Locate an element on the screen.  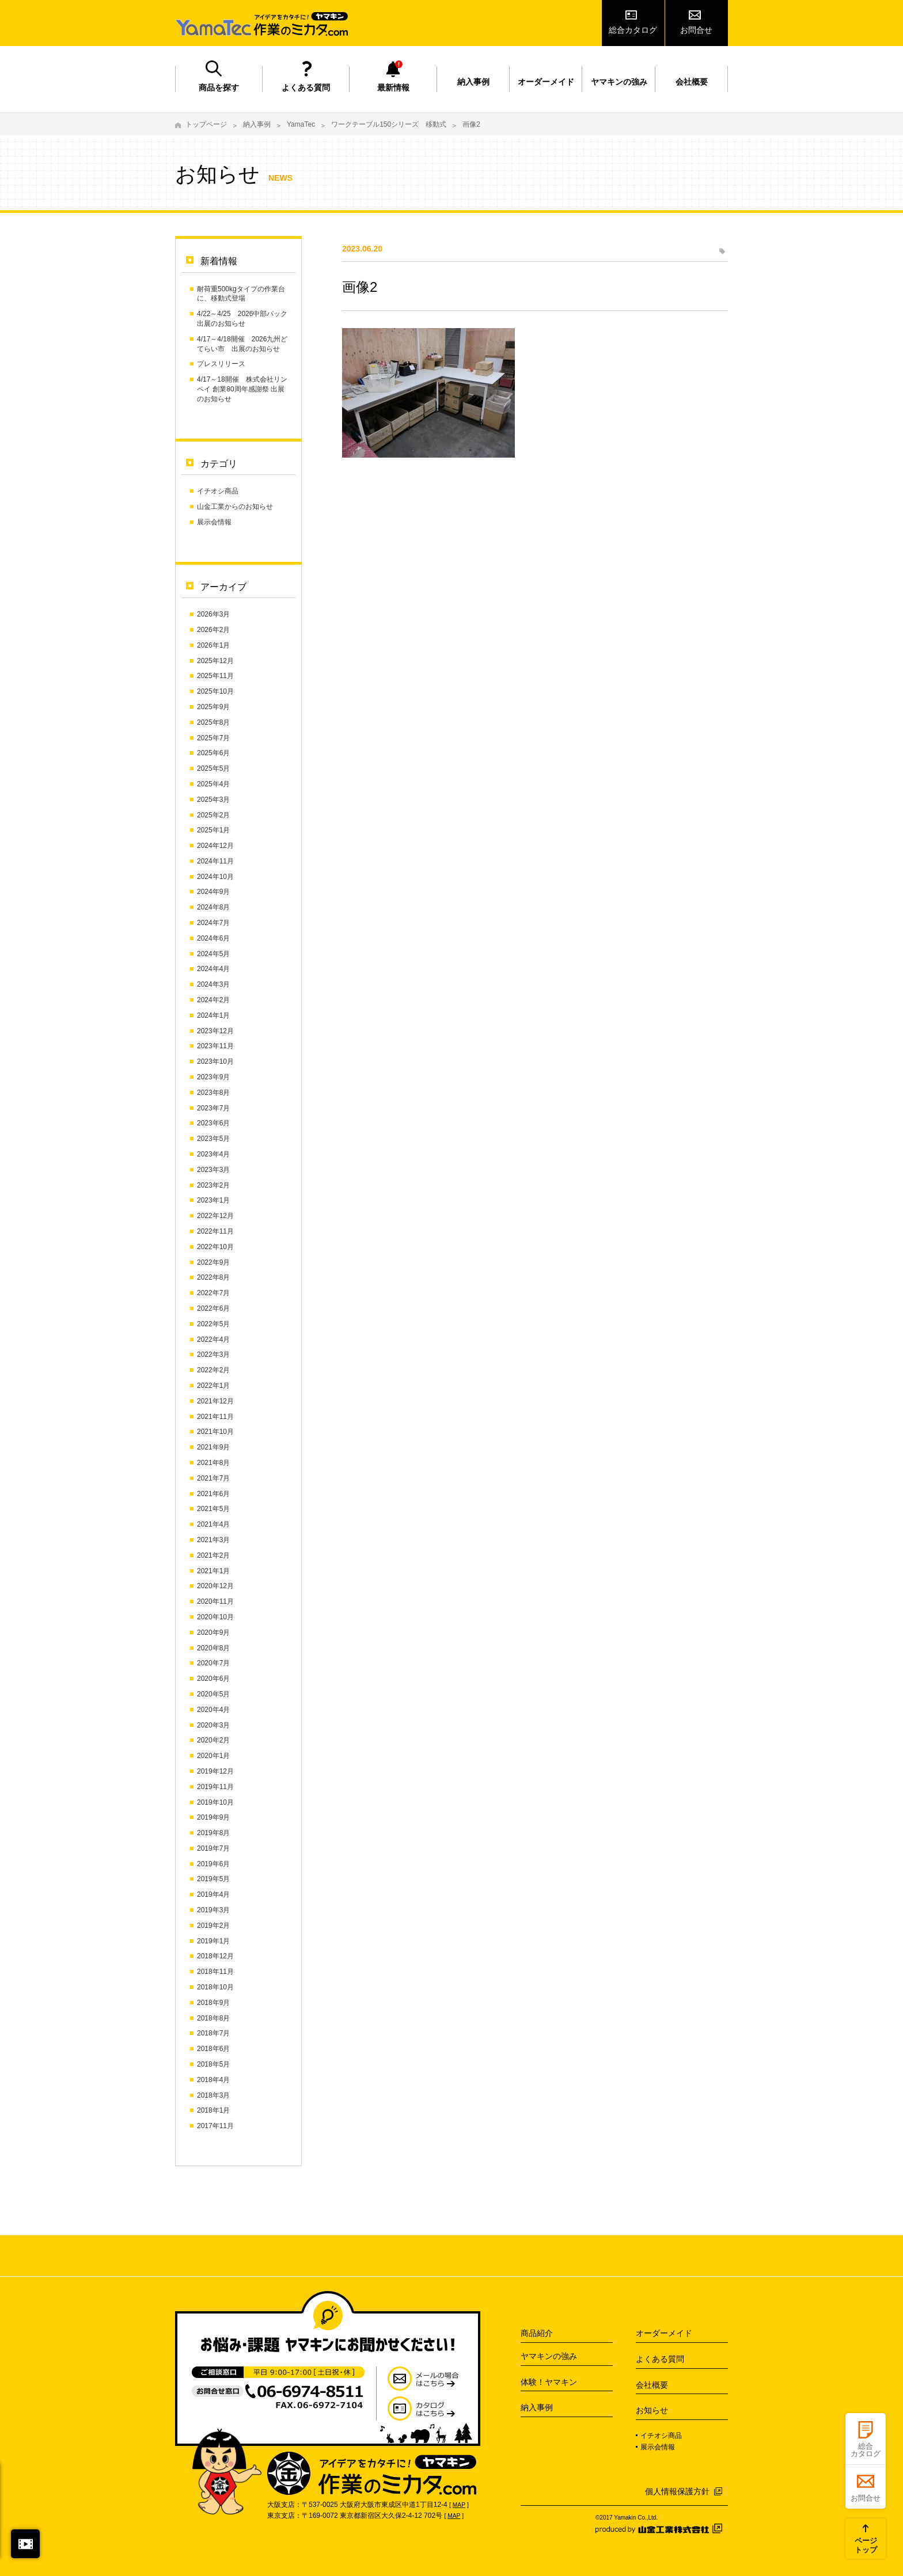
2018年4月 is located at coordinates (213, 2080).